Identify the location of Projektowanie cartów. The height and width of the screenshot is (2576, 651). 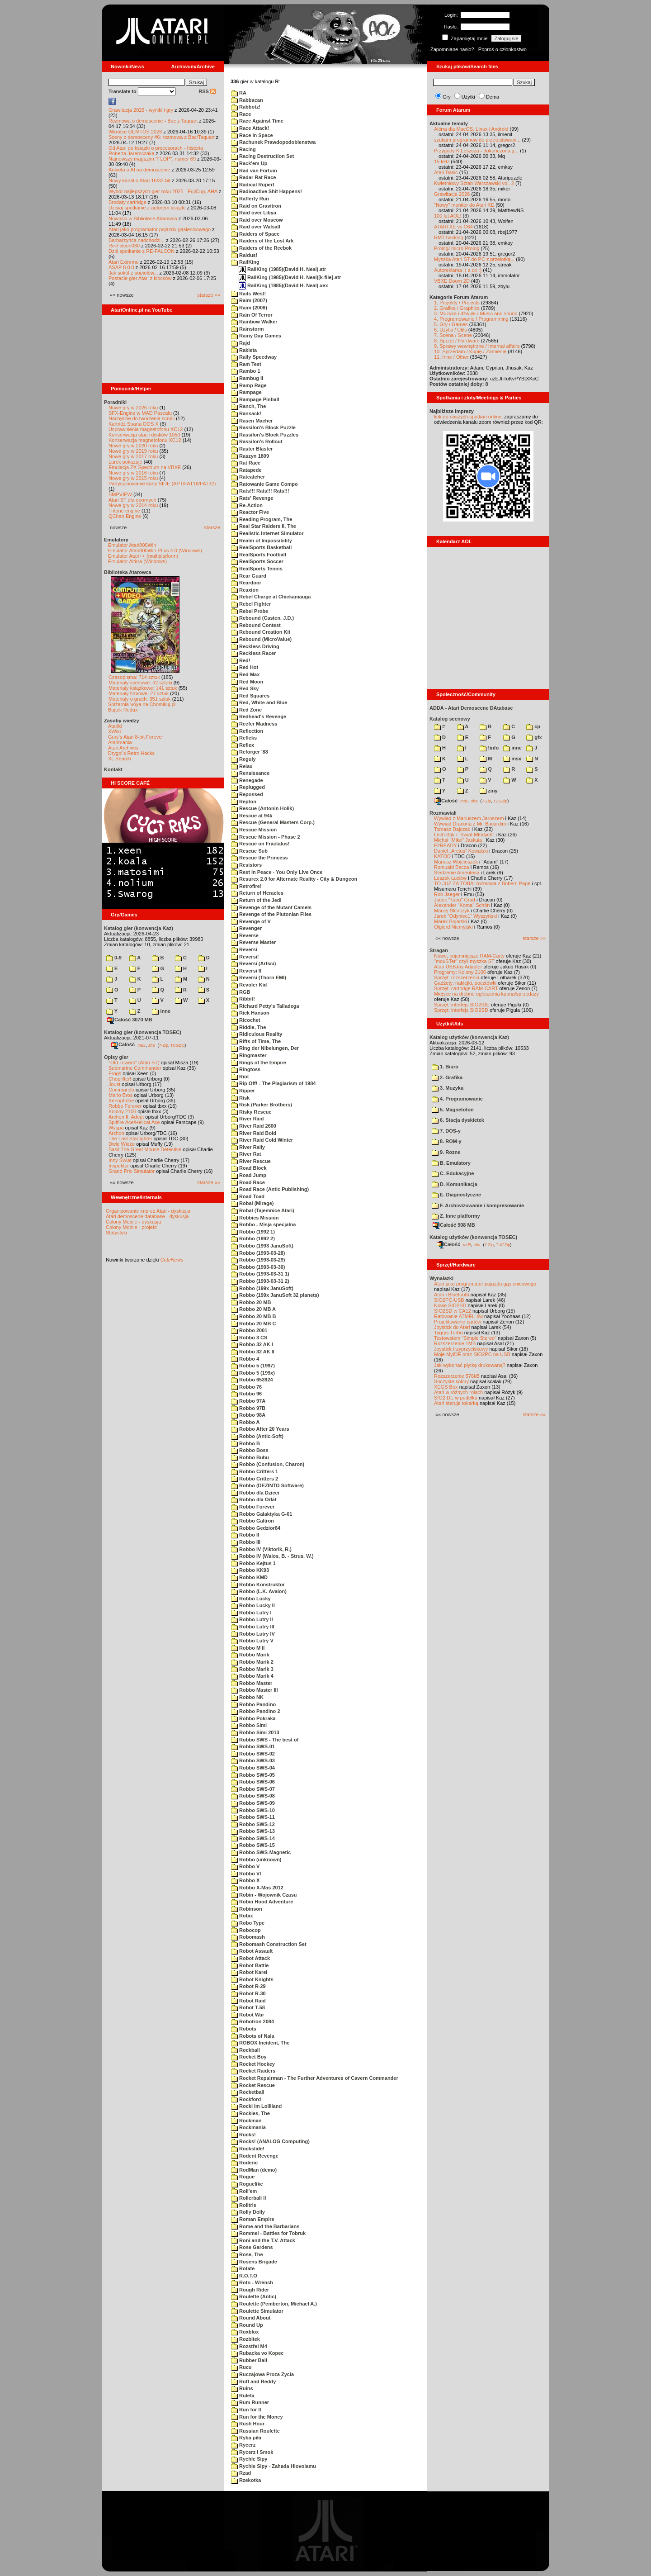
(457, 1321).